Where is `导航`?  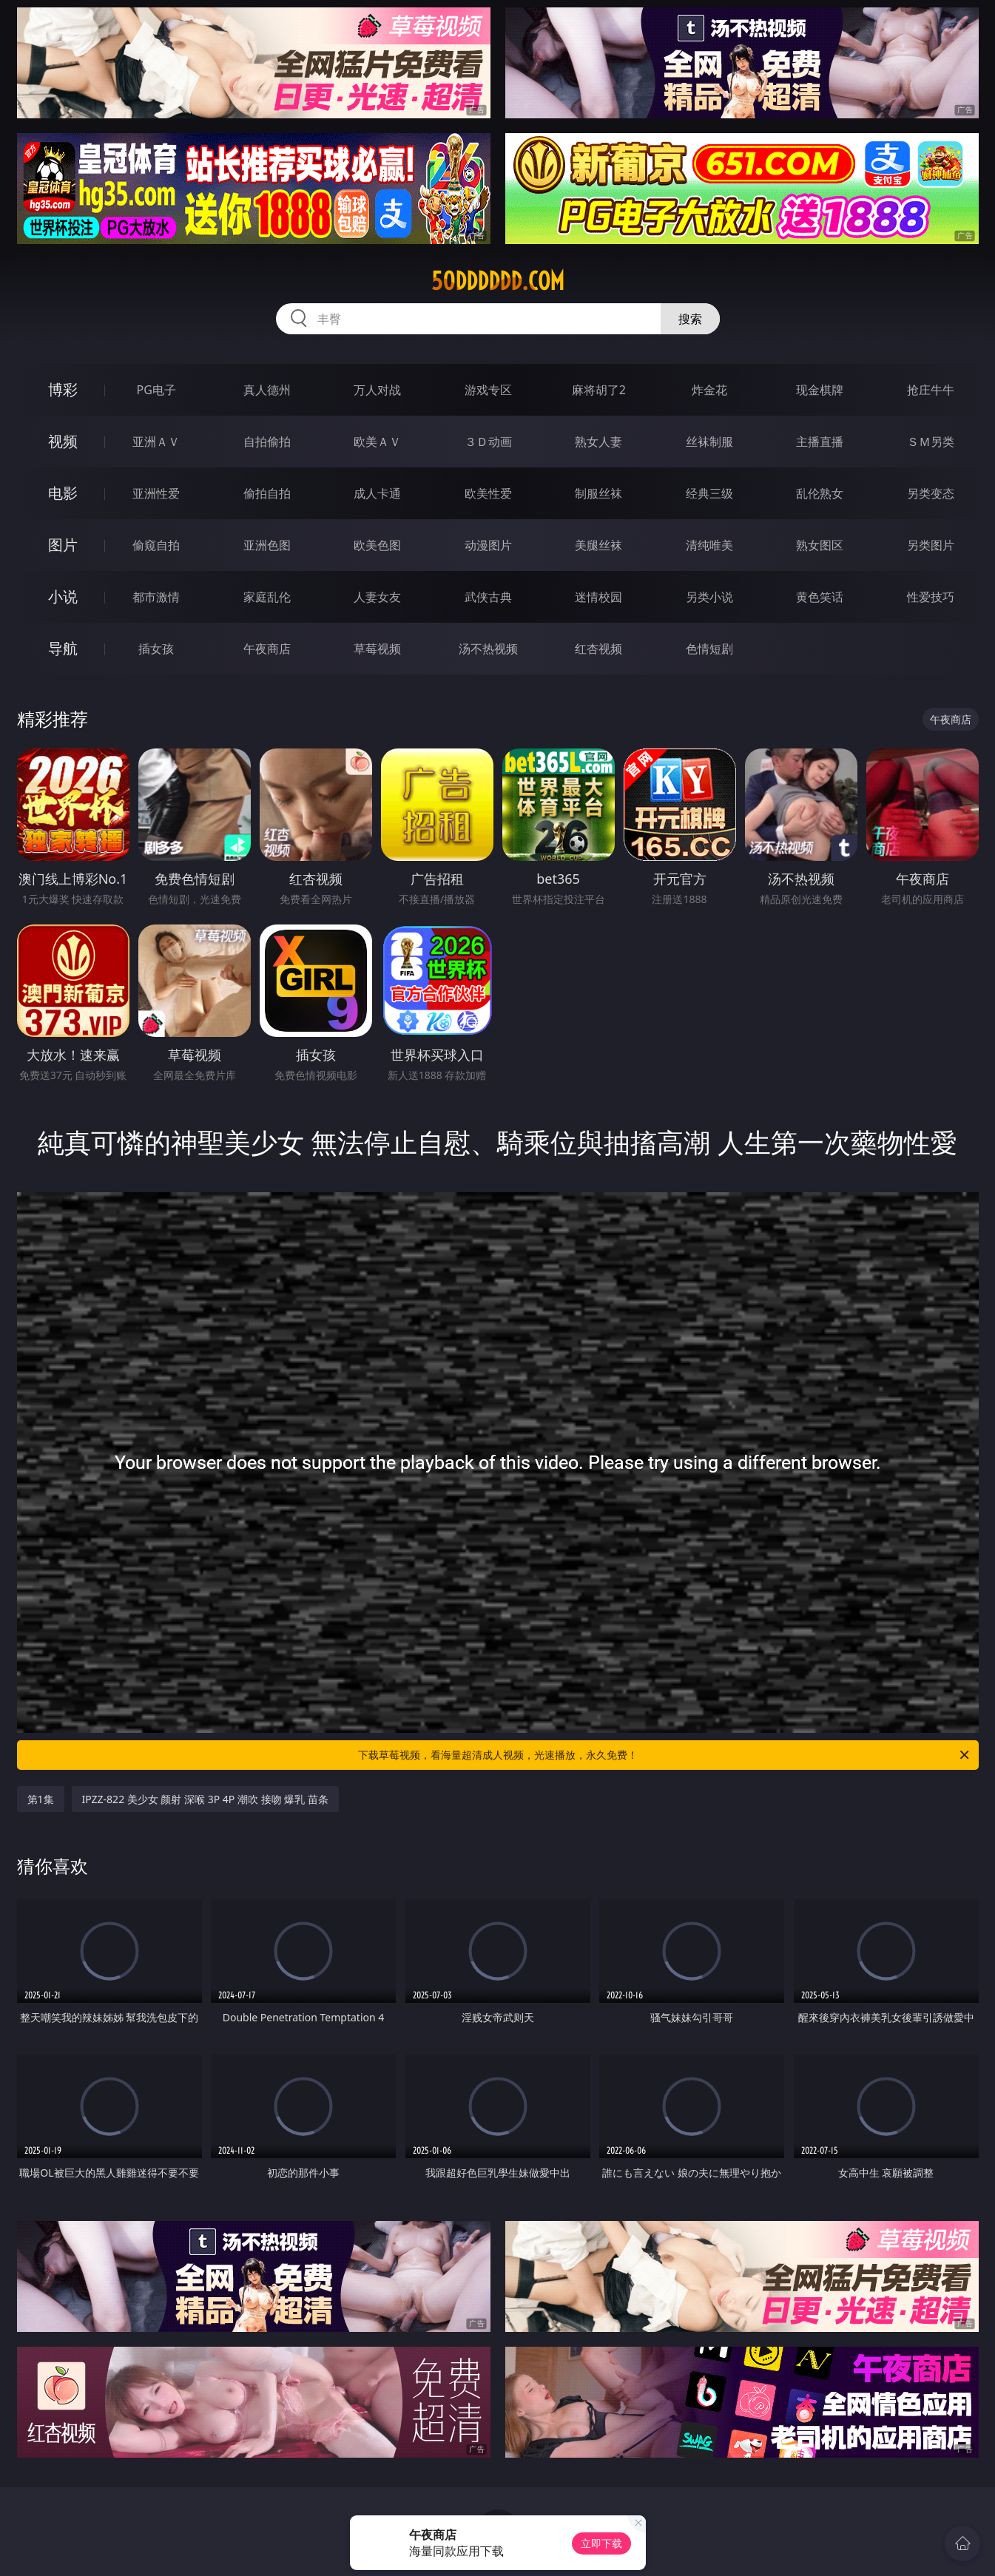
导航 is located at coordinates (63, 648).